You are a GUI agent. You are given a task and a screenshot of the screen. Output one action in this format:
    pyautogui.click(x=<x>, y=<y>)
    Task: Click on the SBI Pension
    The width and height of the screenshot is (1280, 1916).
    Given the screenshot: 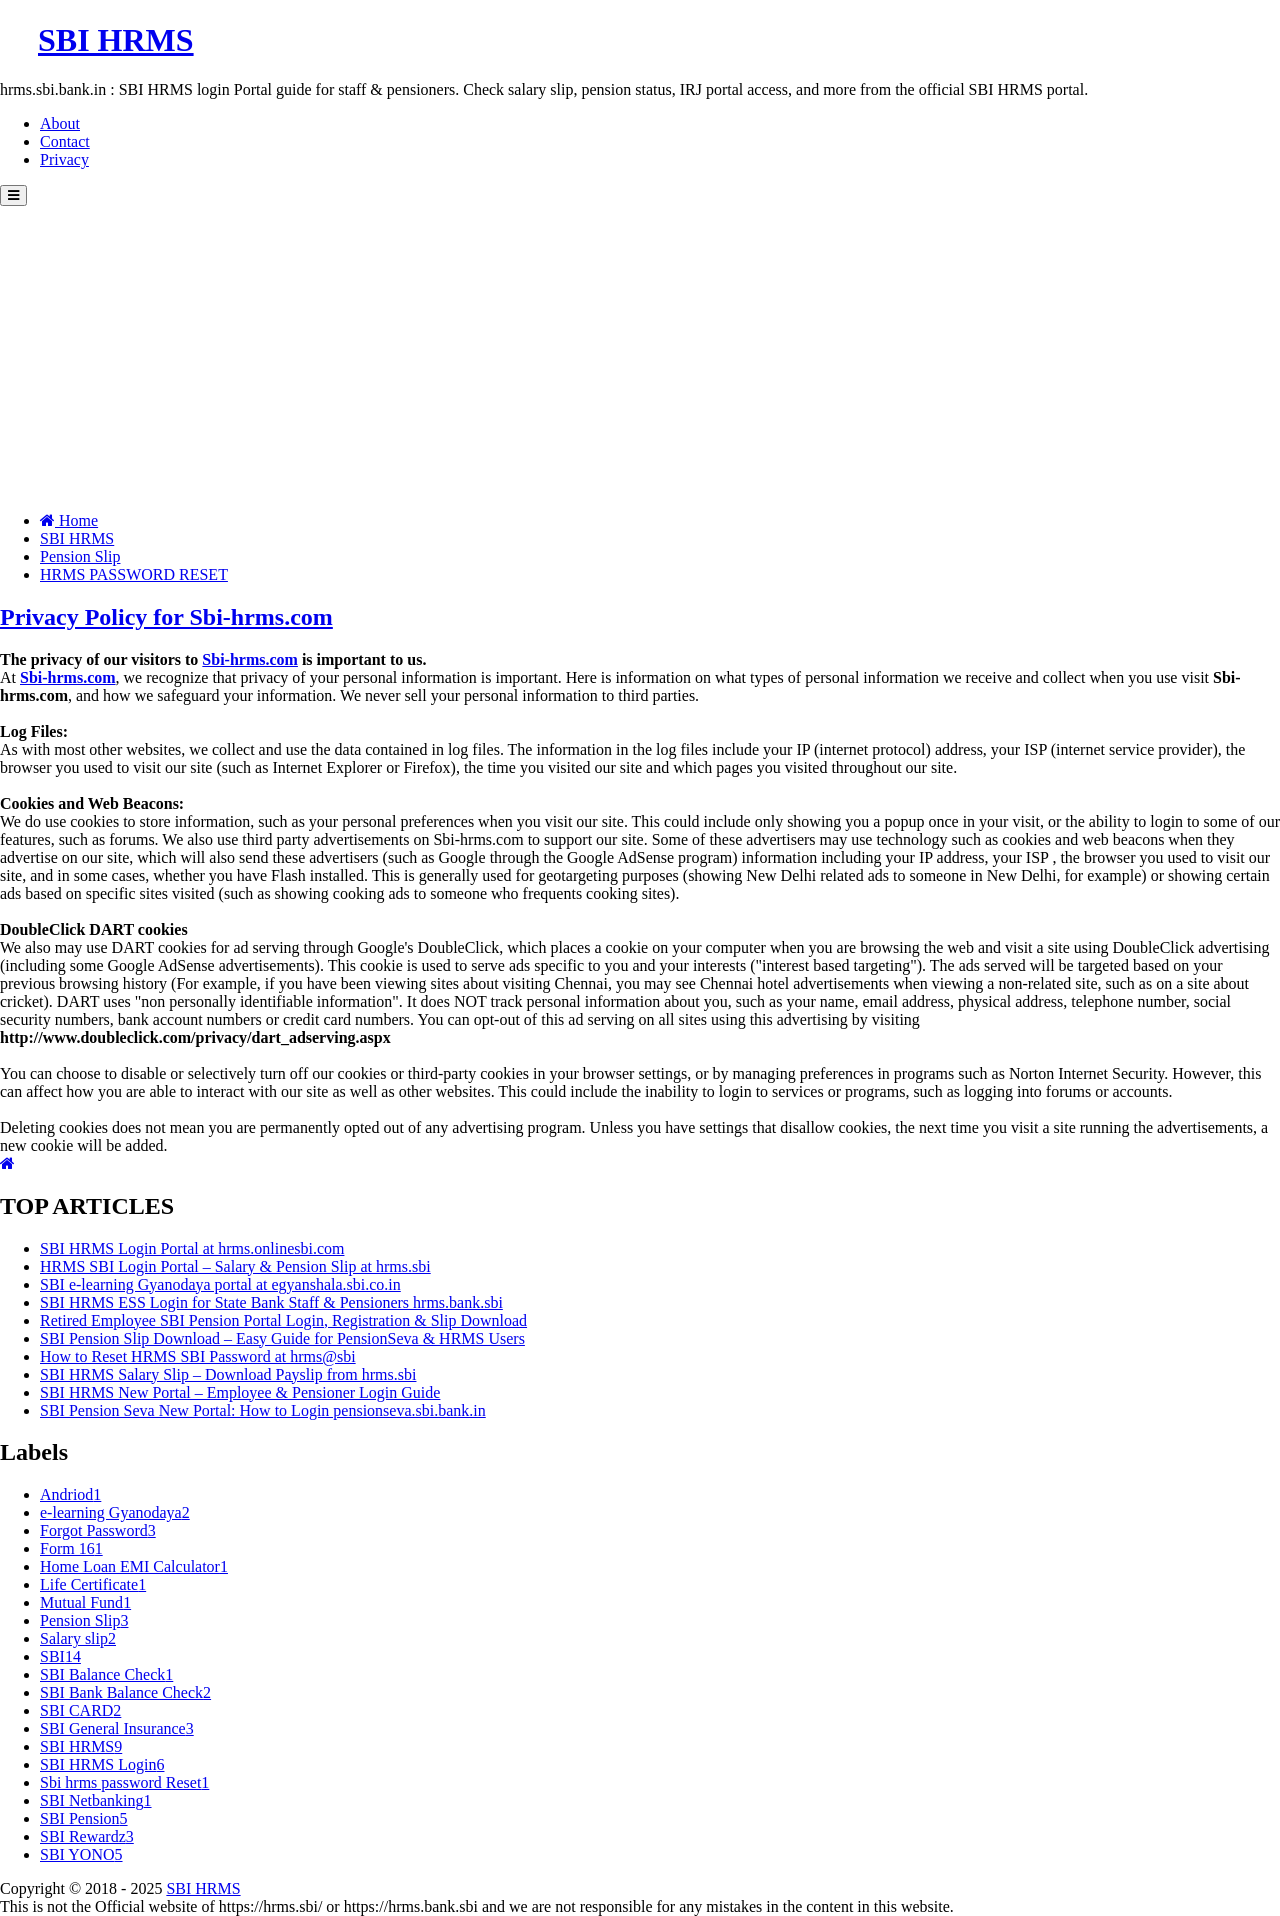 What is the action you would take?
    pyautogui.click(x=84, y=1818)
    